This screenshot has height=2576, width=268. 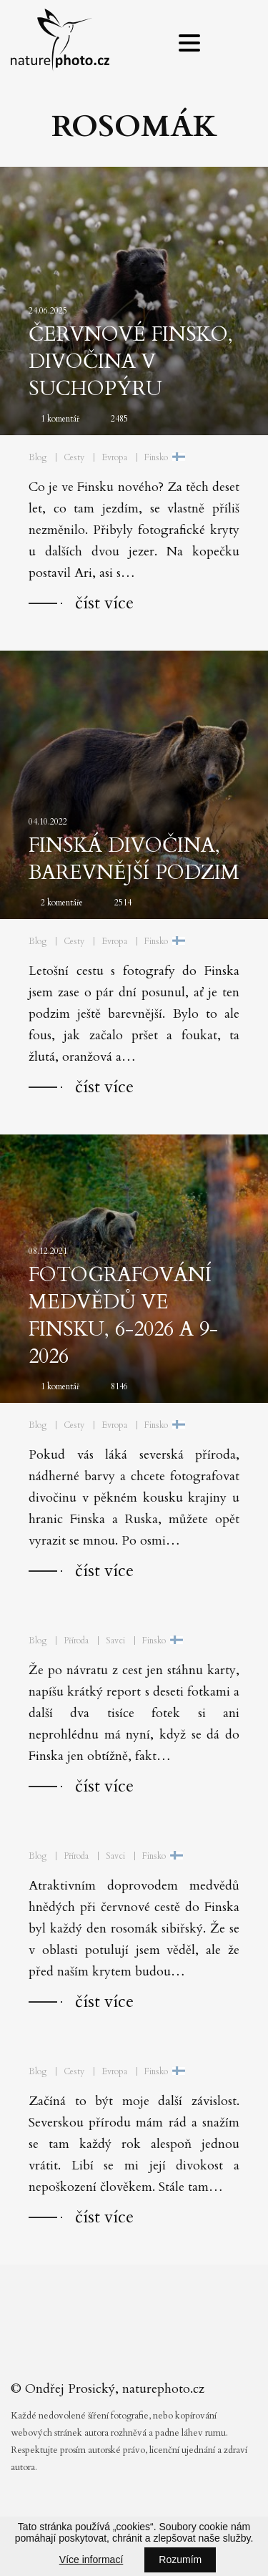 What do you see at coordinates (115, 1640) in the screenshot?
I see `Savci` at bounding box center [115, 1640].